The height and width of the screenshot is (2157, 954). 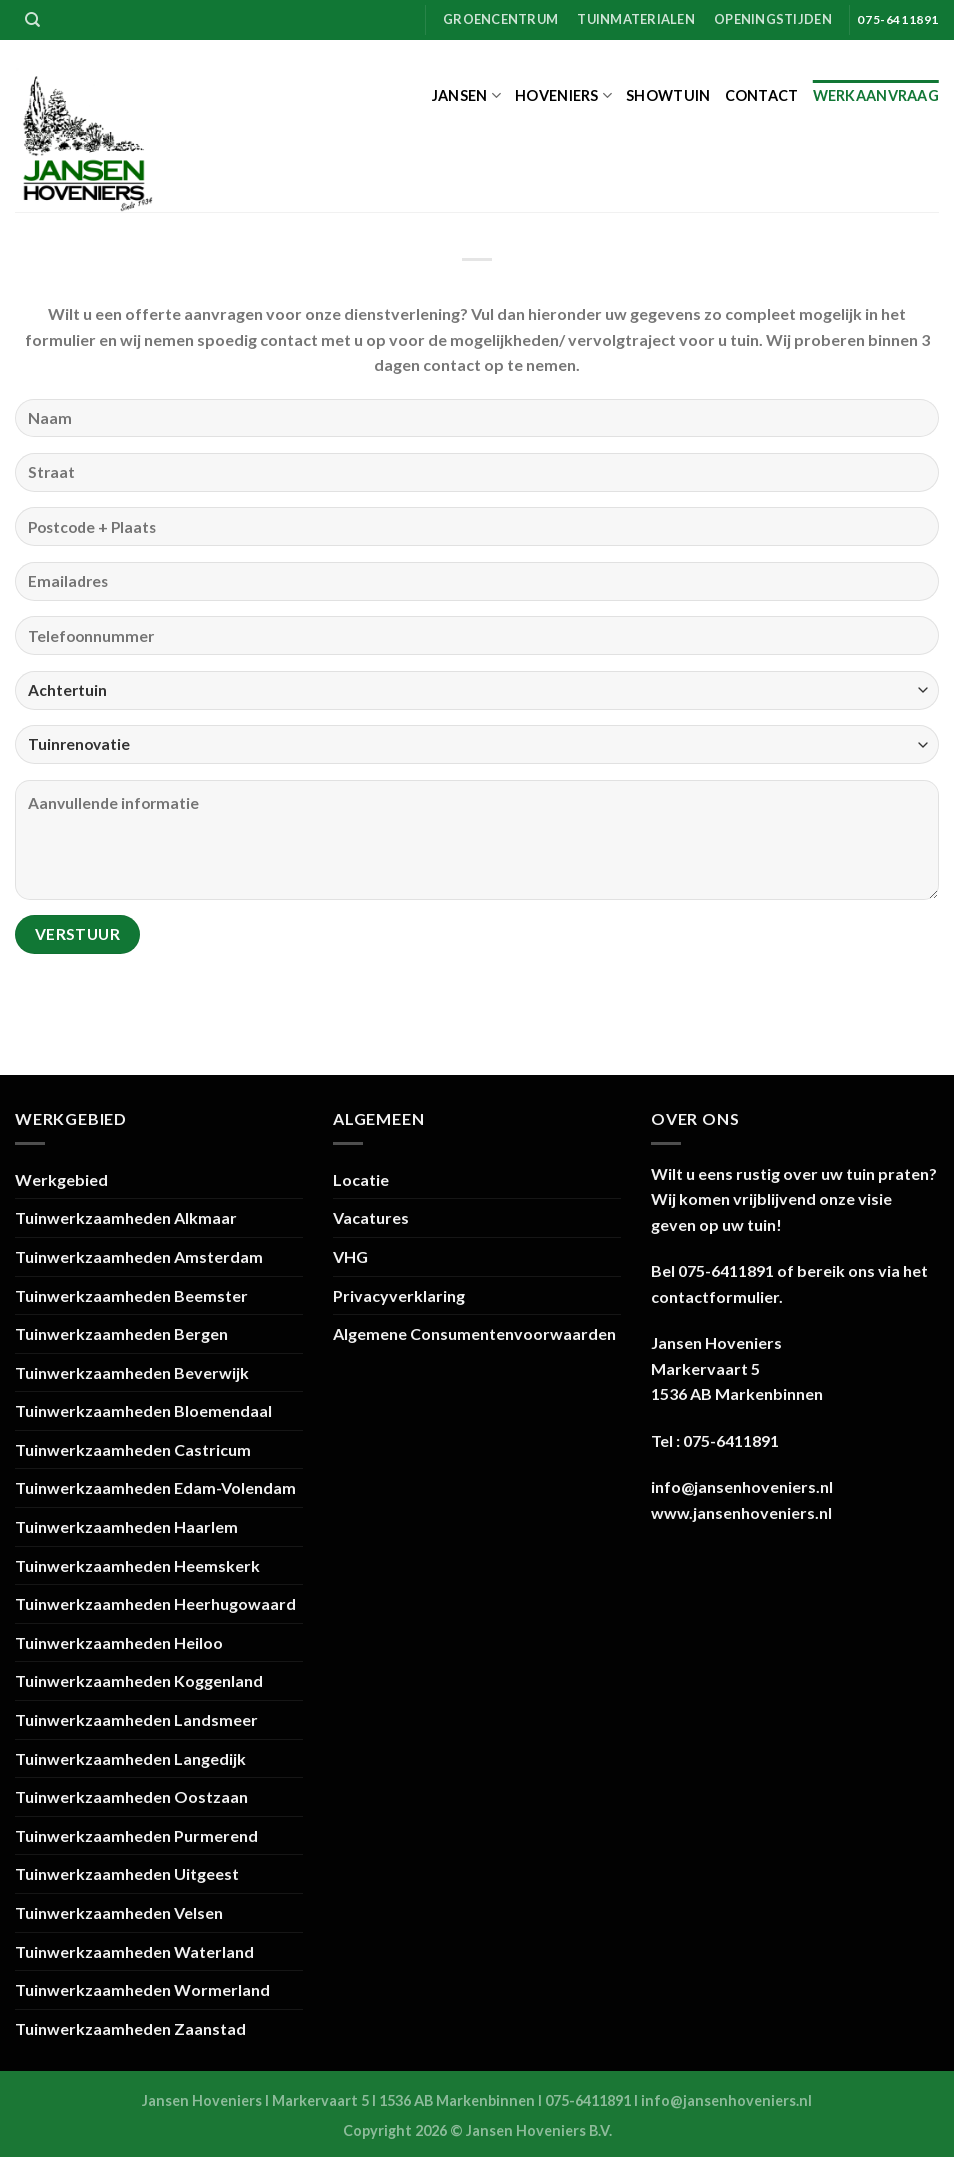 I want to click on Tuinwerkzaamheden Landsmeer, so click(x=136, y=1719).